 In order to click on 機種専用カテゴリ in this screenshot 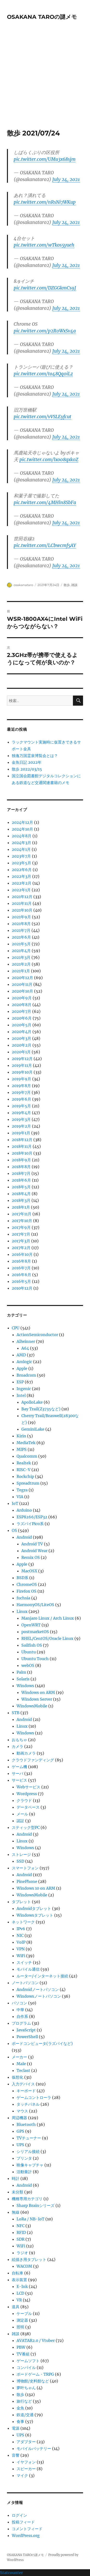, I will do `click(27, 2198)`.